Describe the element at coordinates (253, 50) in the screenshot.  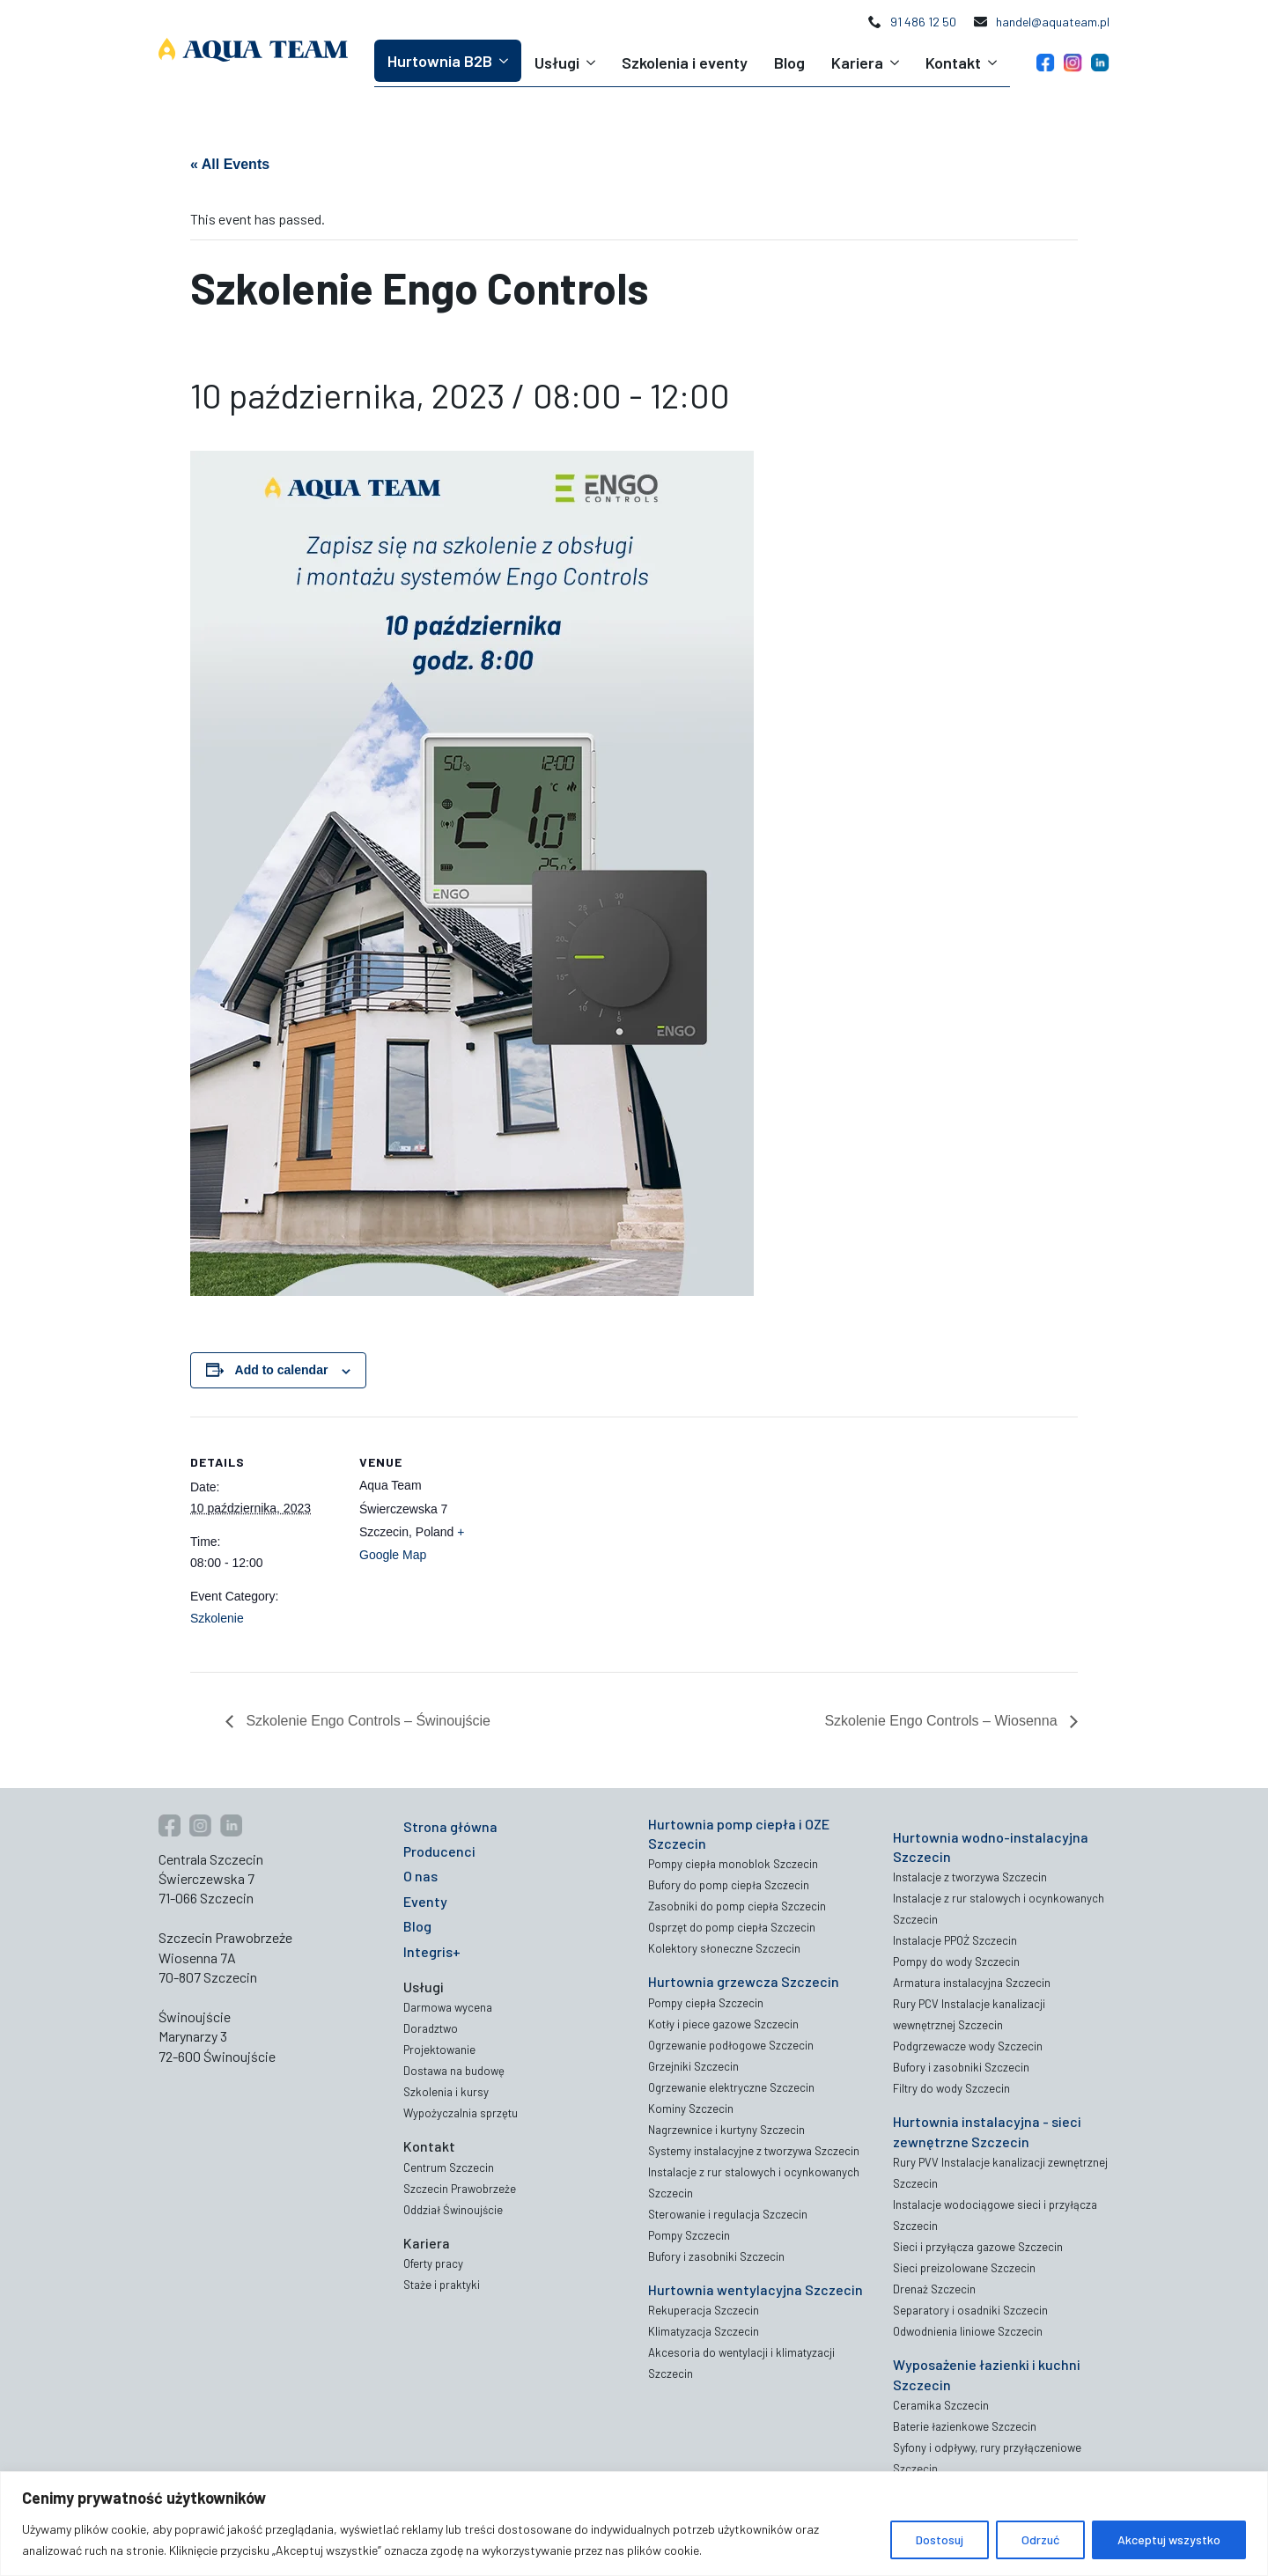
I see `[Aqua Team logo]` at that location.